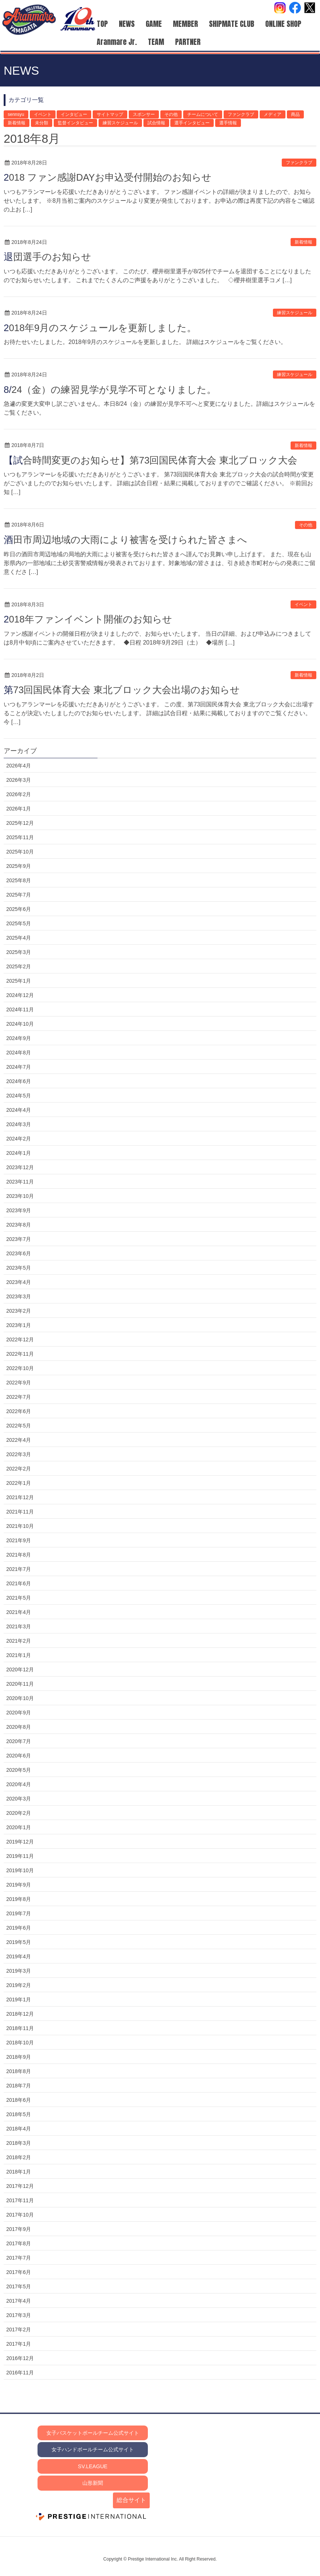  What do you see at coordinates (18, 2071) in the screenshot?
I see `2018年8月` at bounding box center [18, 2071].